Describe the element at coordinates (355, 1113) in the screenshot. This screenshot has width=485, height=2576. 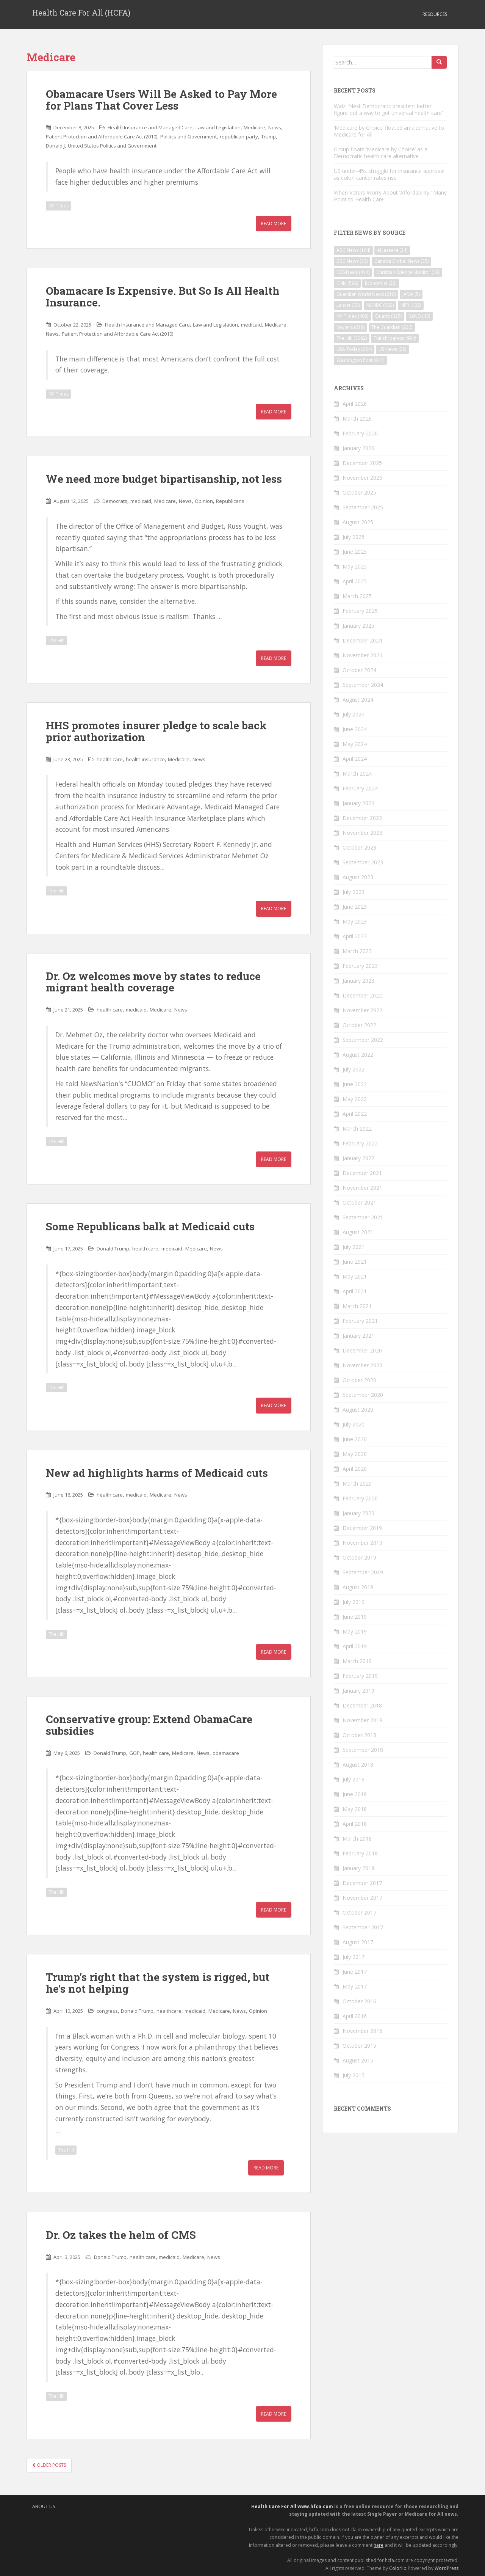
I see `April 2022` at that location.